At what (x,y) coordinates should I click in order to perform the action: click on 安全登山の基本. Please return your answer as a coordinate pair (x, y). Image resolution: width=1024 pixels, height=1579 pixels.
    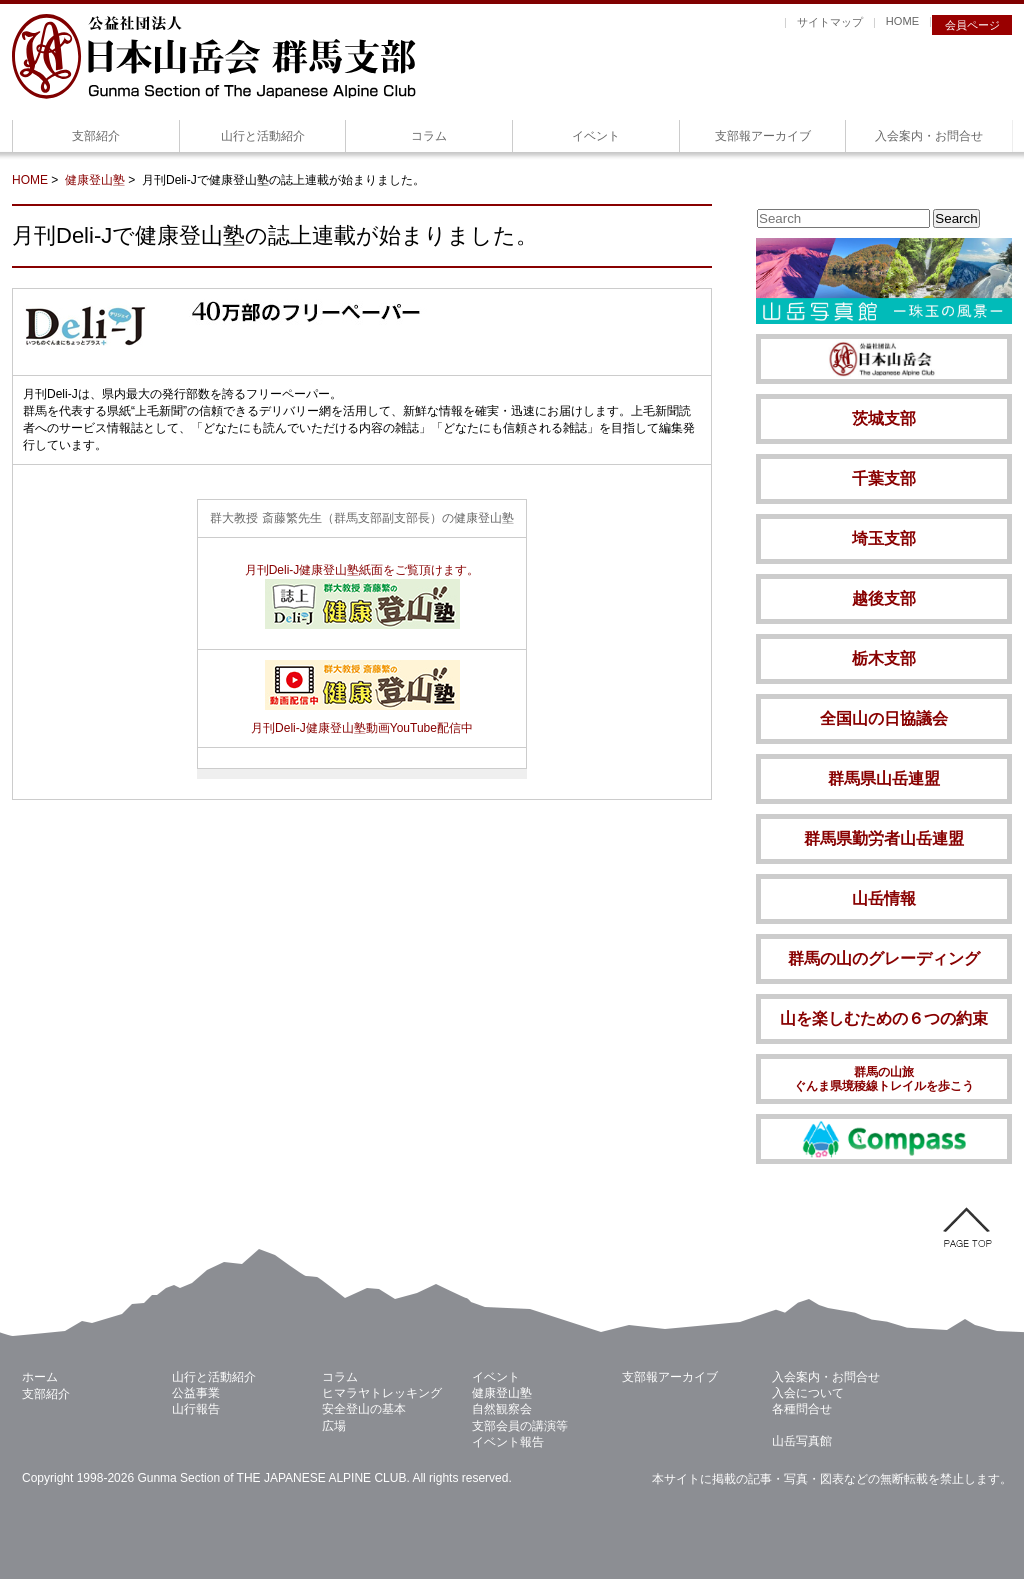
    Looking at the image, I should click on (364, 1409).